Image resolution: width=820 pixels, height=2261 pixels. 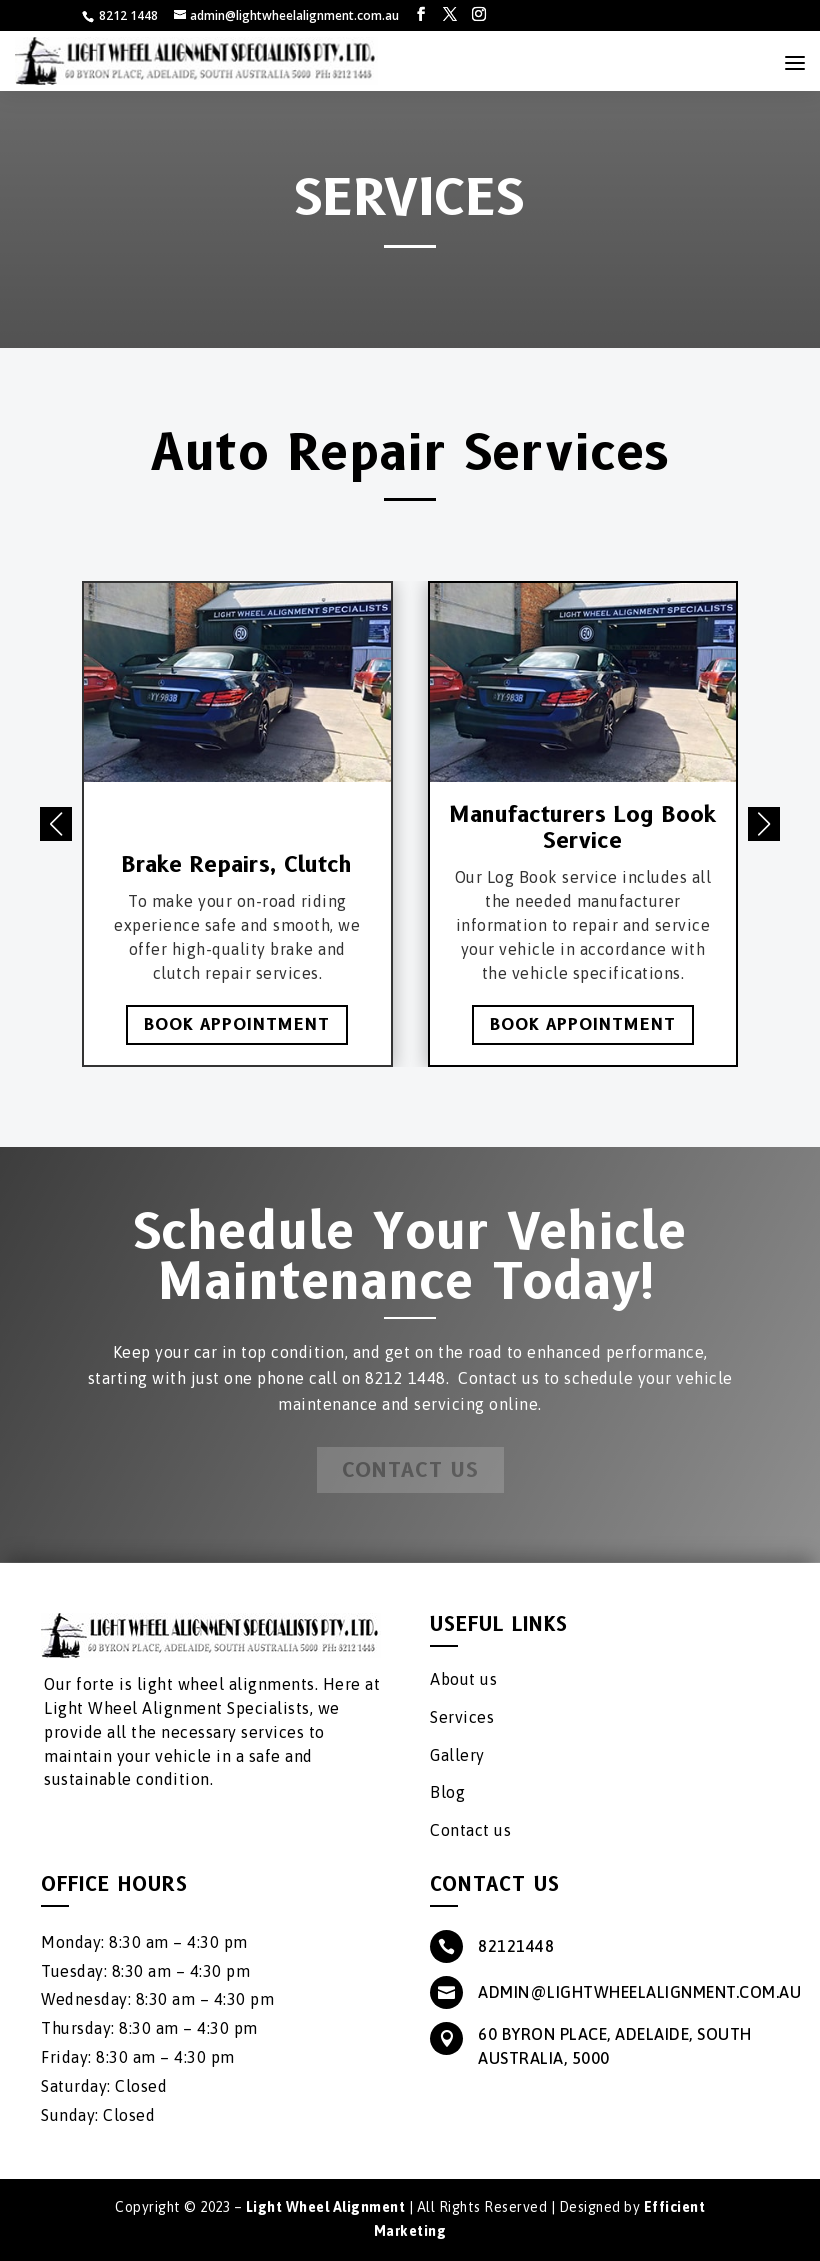 I want to click on Book Appointment, so click(x=237, y=1024).